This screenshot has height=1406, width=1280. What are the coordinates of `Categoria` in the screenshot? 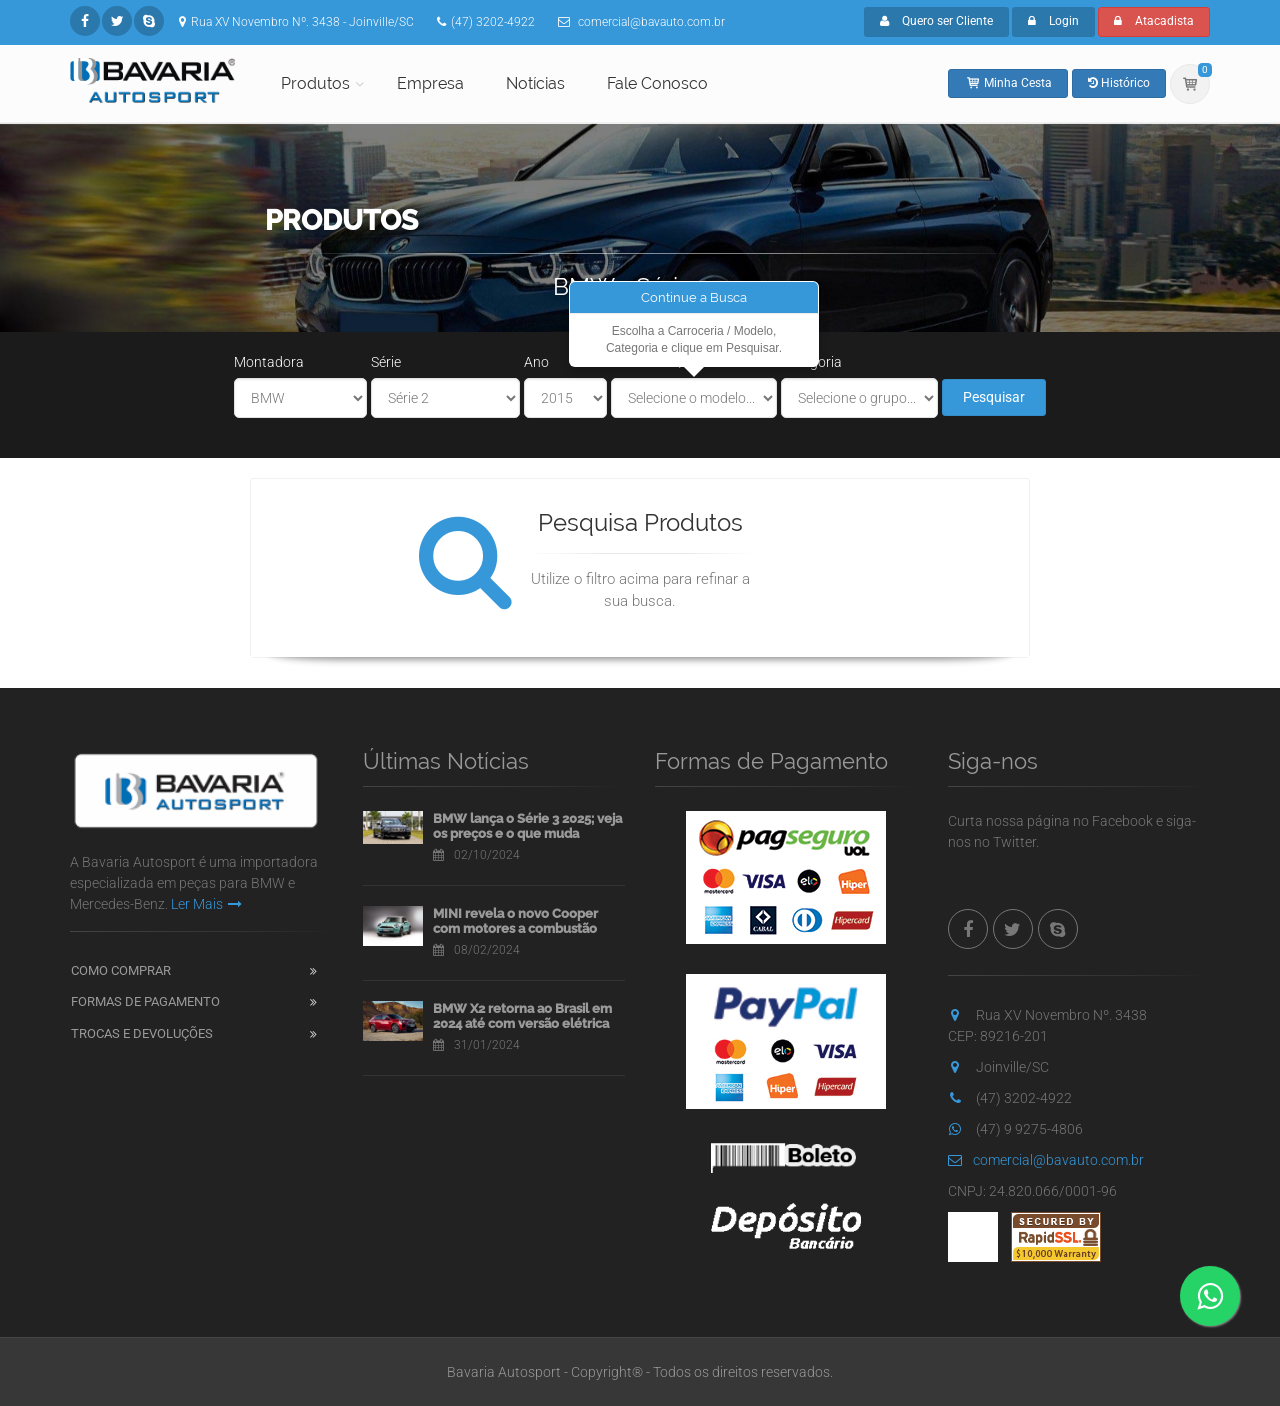 It's located at (811, 362).